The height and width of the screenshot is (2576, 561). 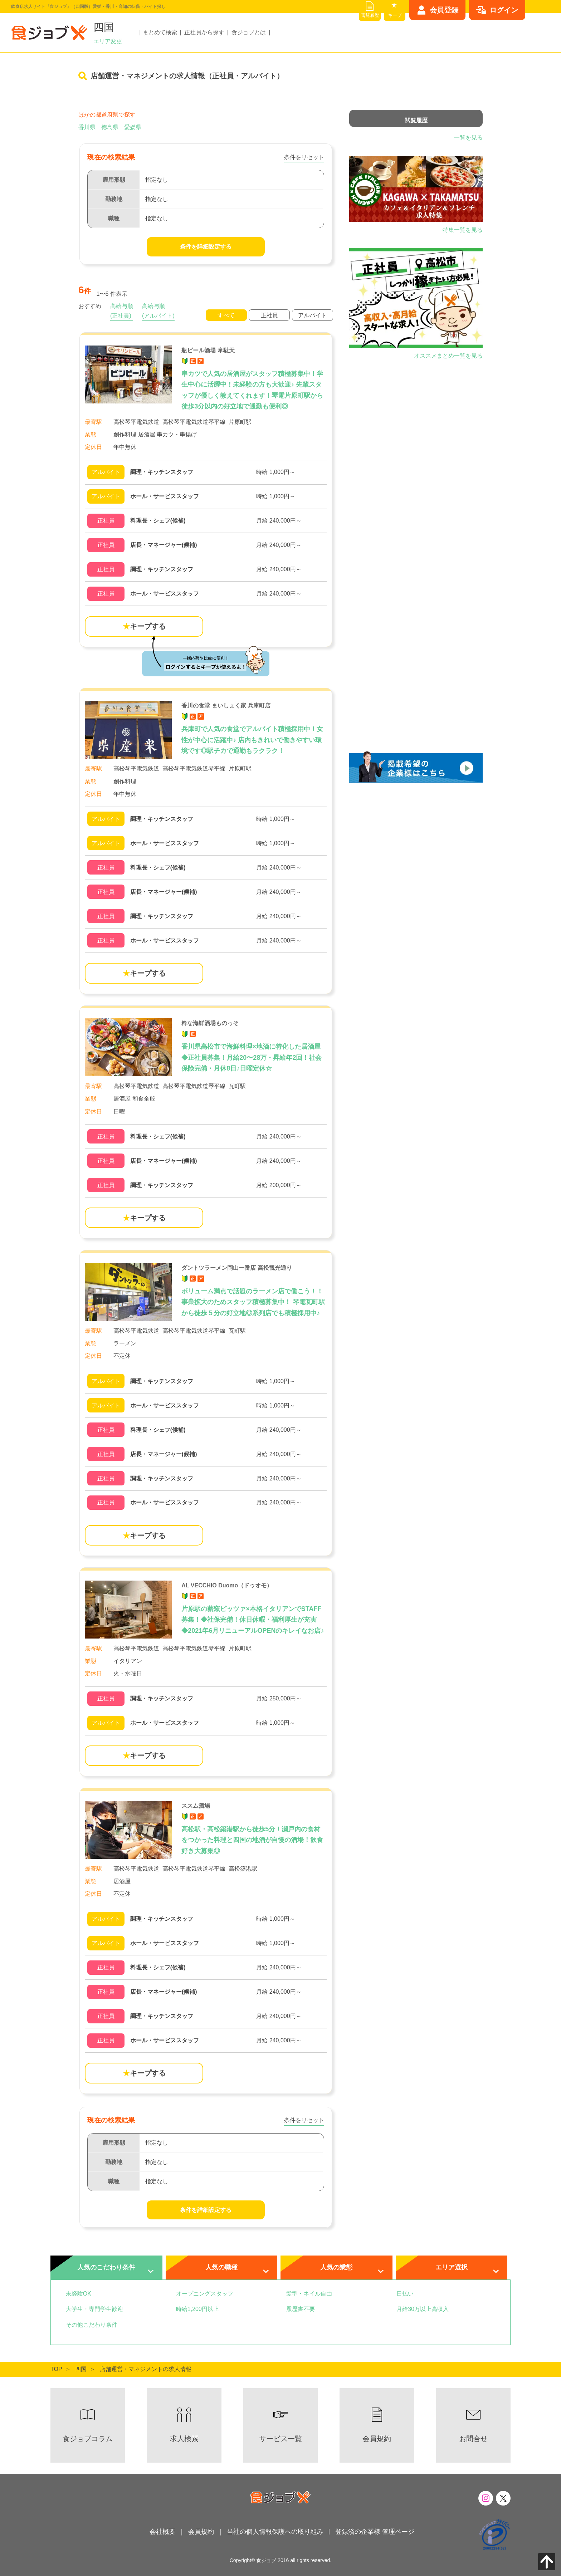 What do you see at coordinates (144, 626) in the screenshot?
I see `キープする` at bounding box center [144, 626].